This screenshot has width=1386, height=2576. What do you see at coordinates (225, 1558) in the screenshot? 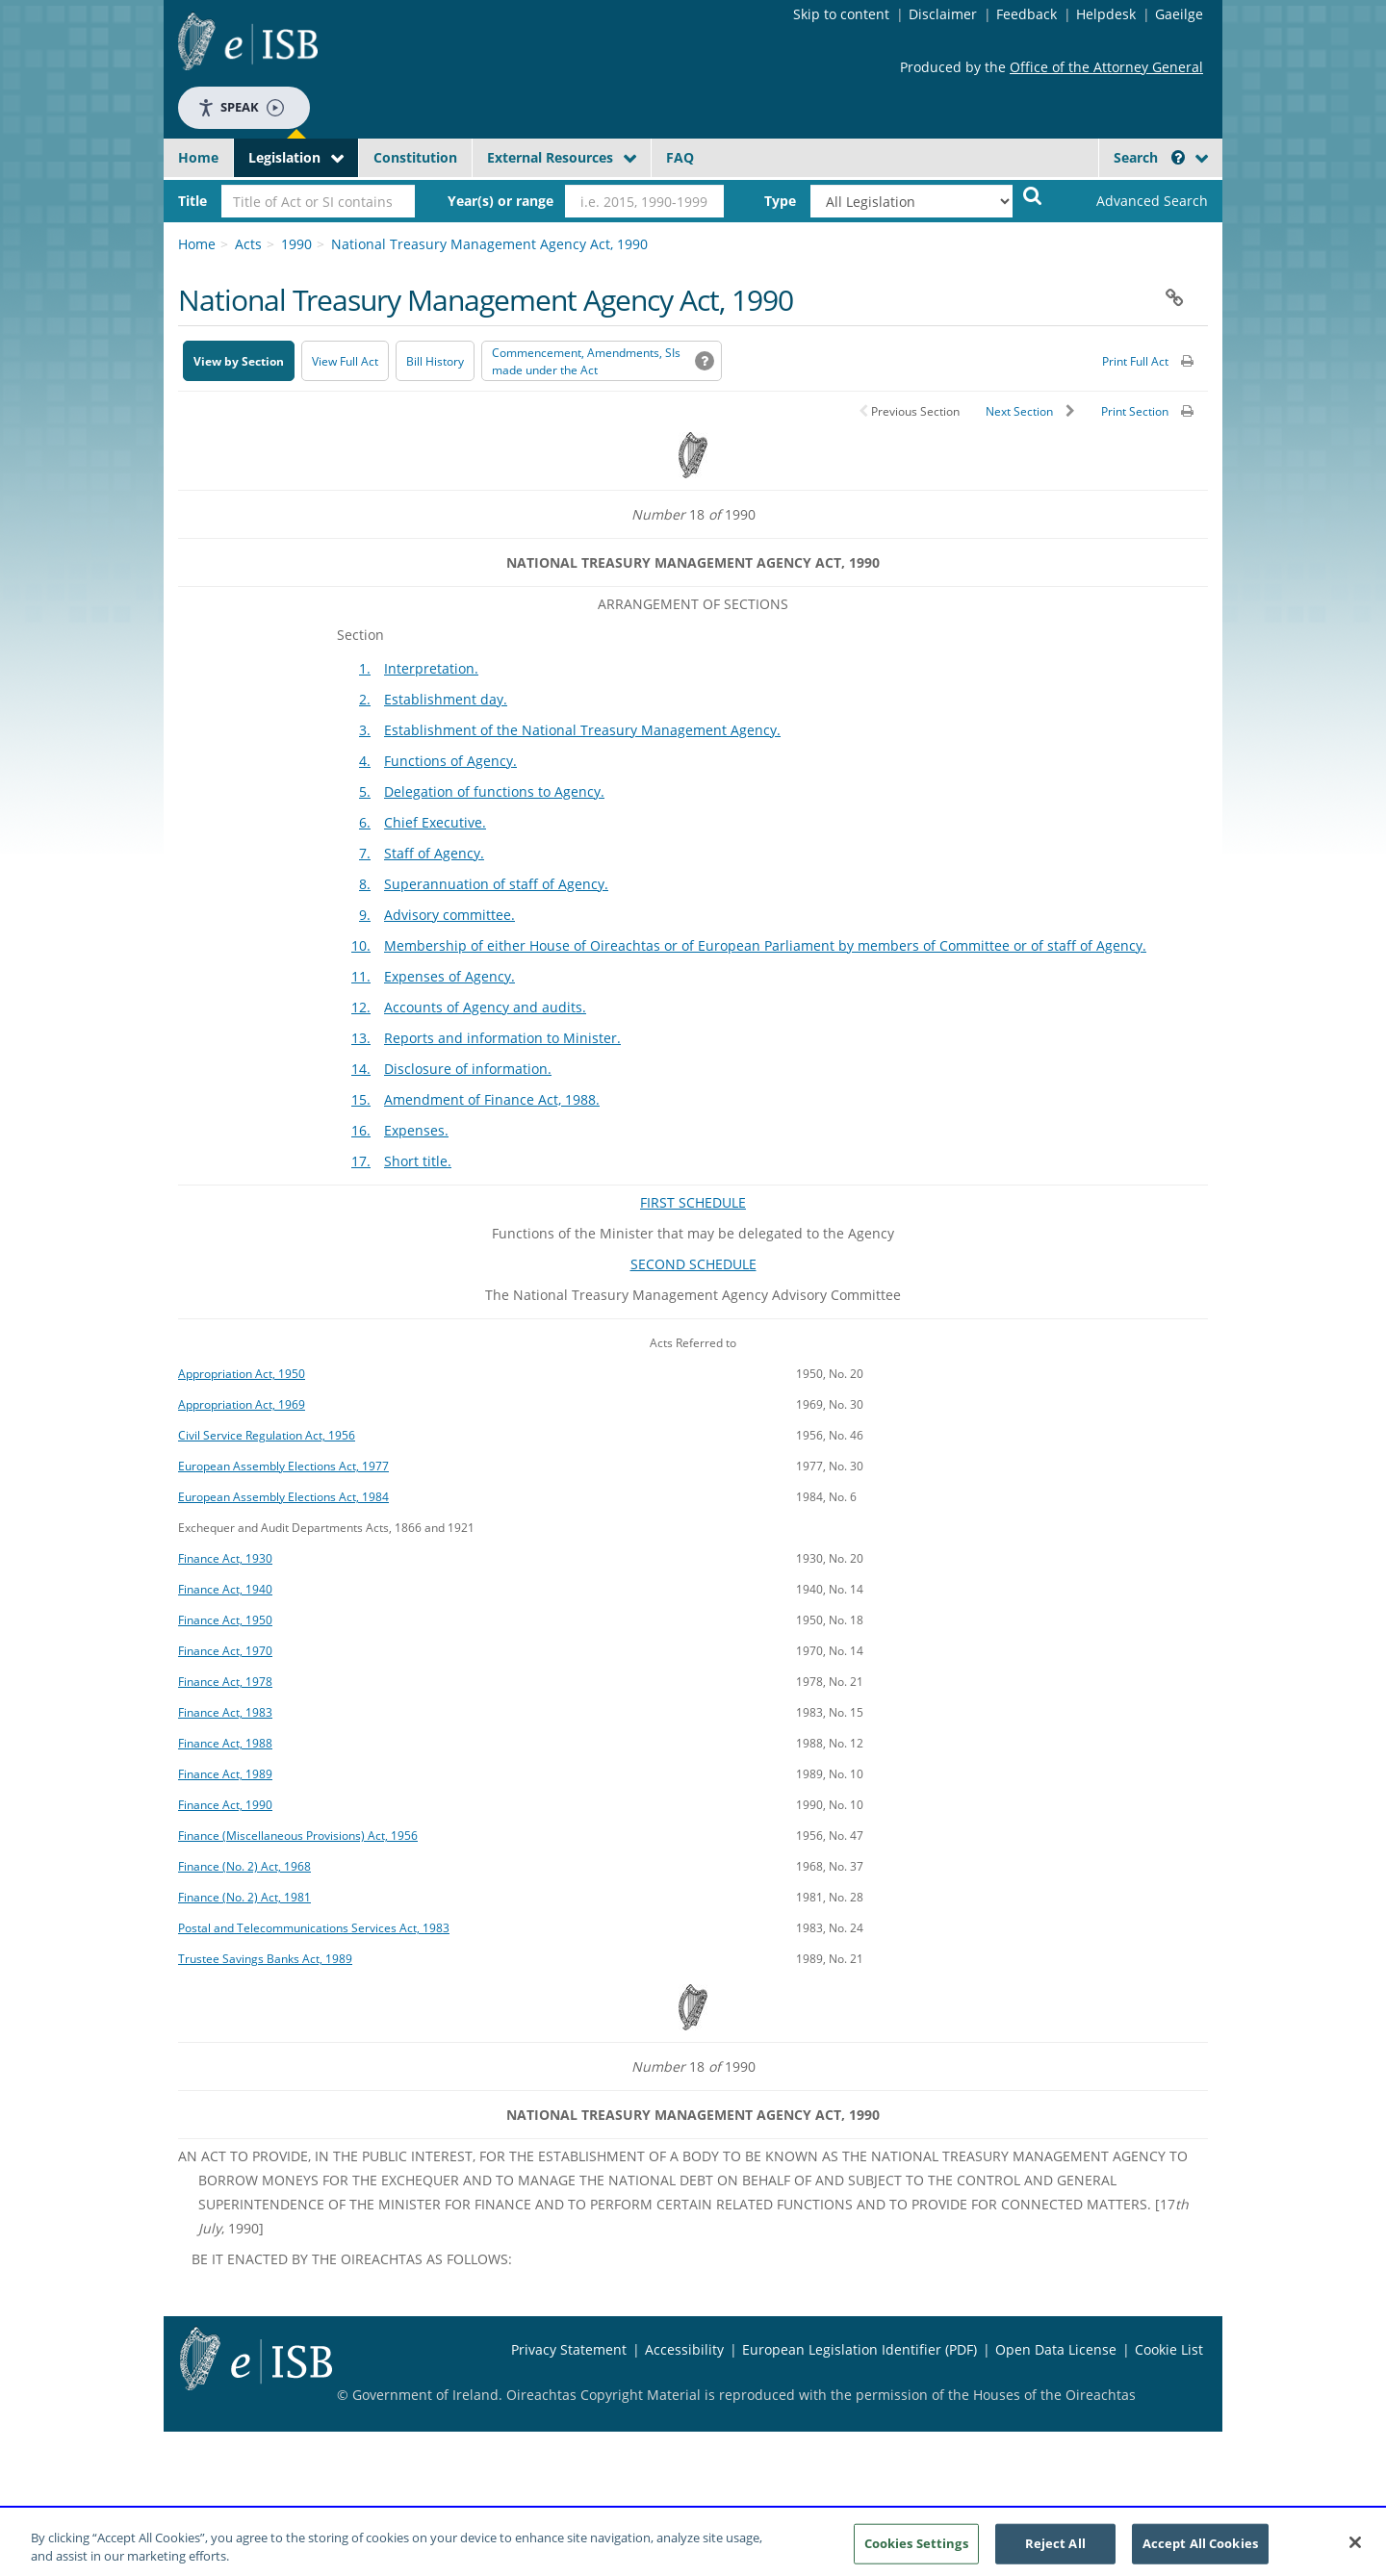
I see `Finance Act, 1930` at bounding box center [225, 1558].